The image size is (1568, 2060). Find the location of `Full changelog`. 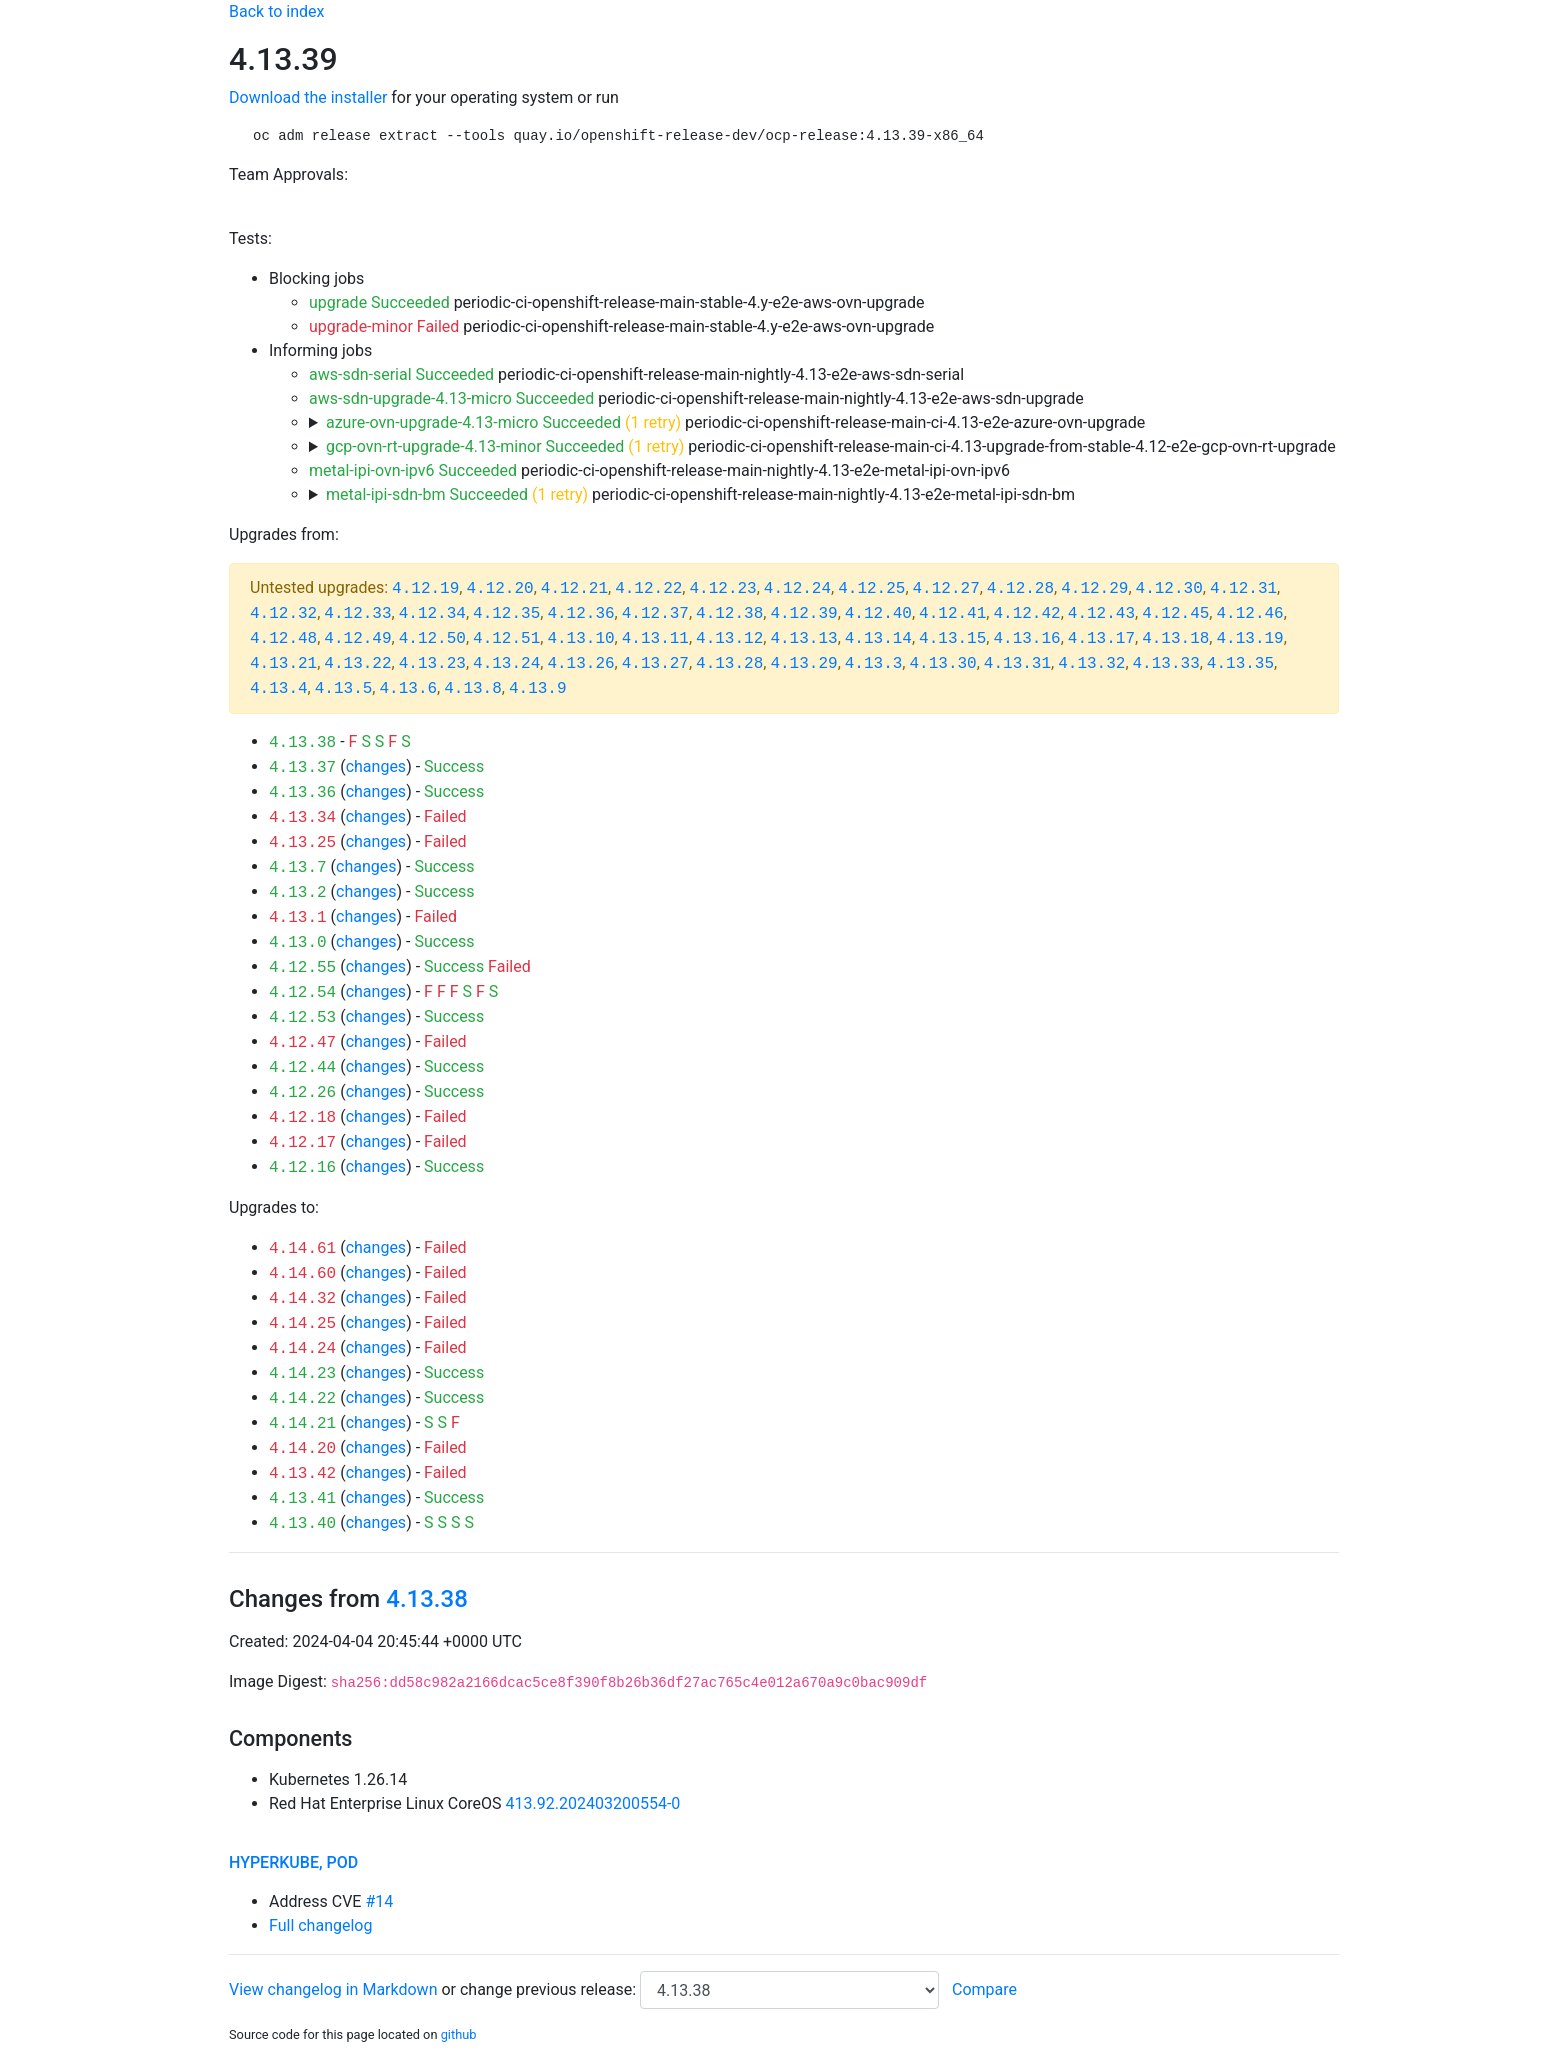

Full changelog is located at coordinates (320, 1925).